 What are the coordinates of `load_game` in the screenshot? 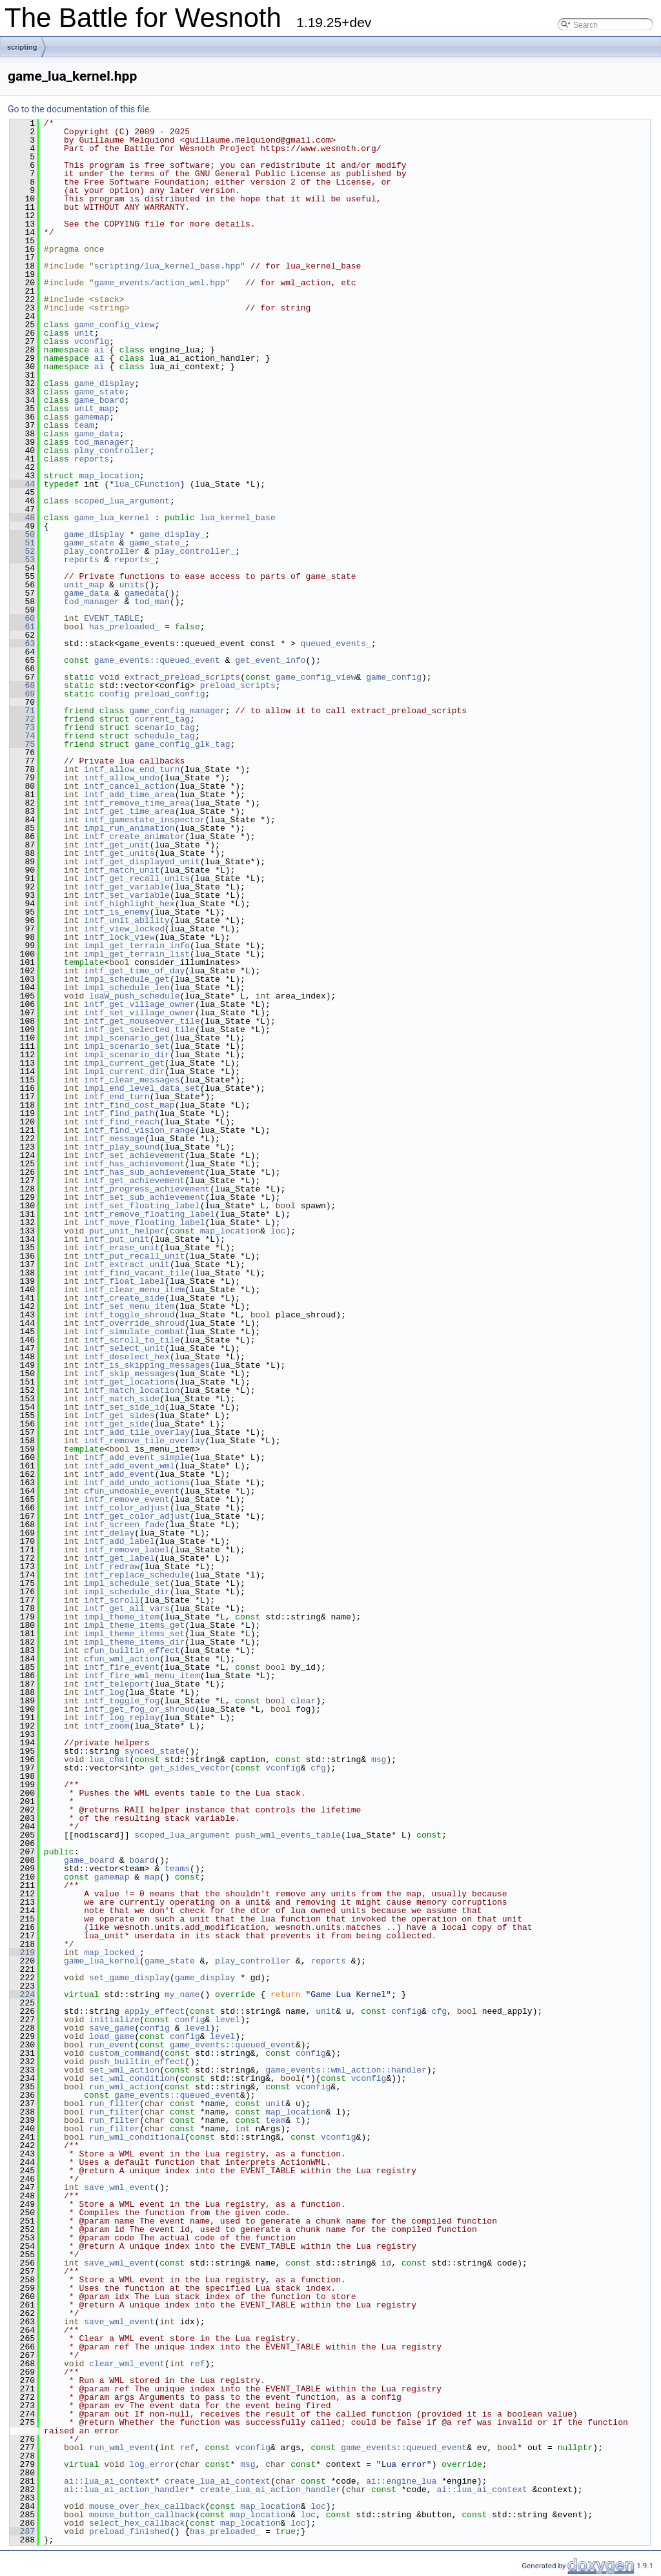 It's located at (111, 2036).